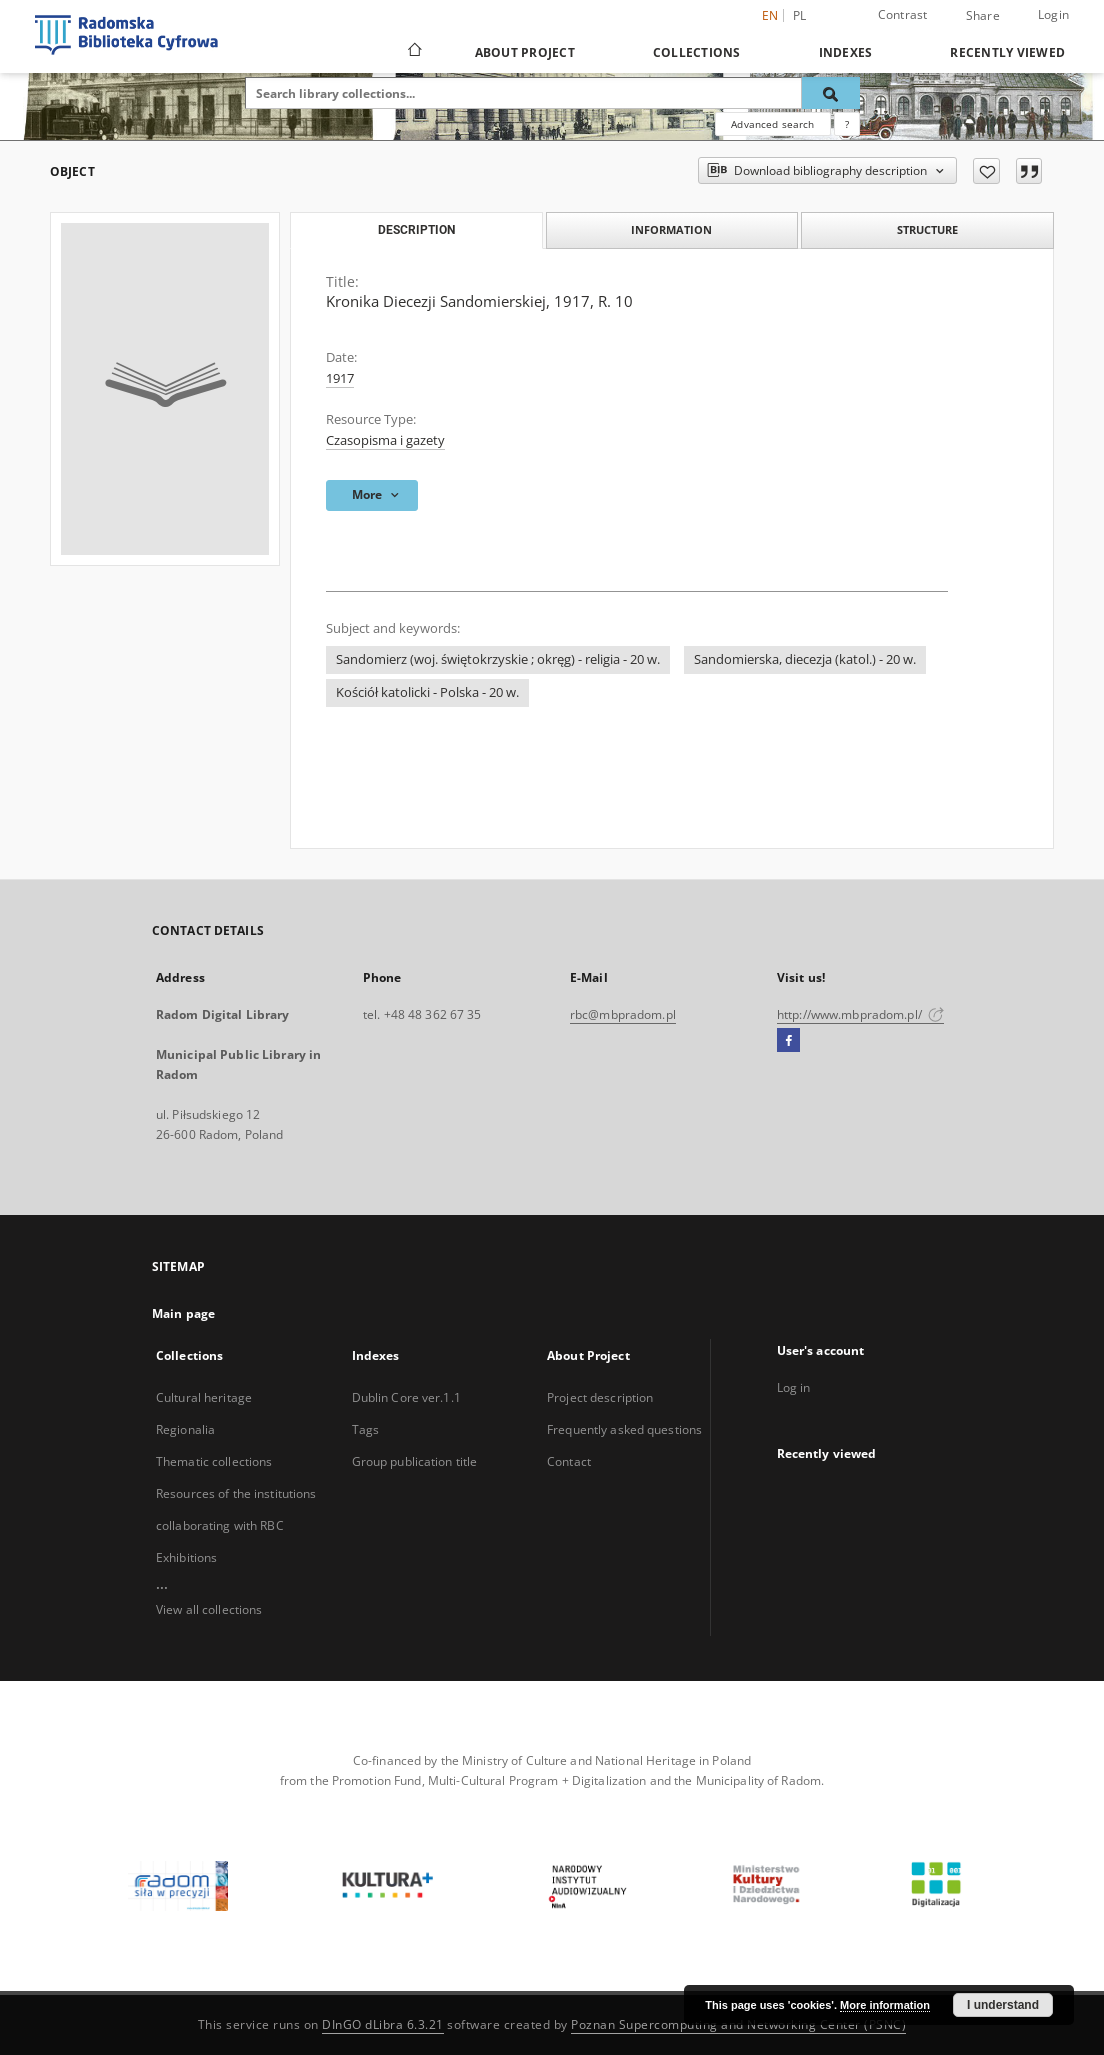  What do you see at coordinates (800, 15) in the screenshot?
I see `pl [polski]` at bounding box center [800, 15].